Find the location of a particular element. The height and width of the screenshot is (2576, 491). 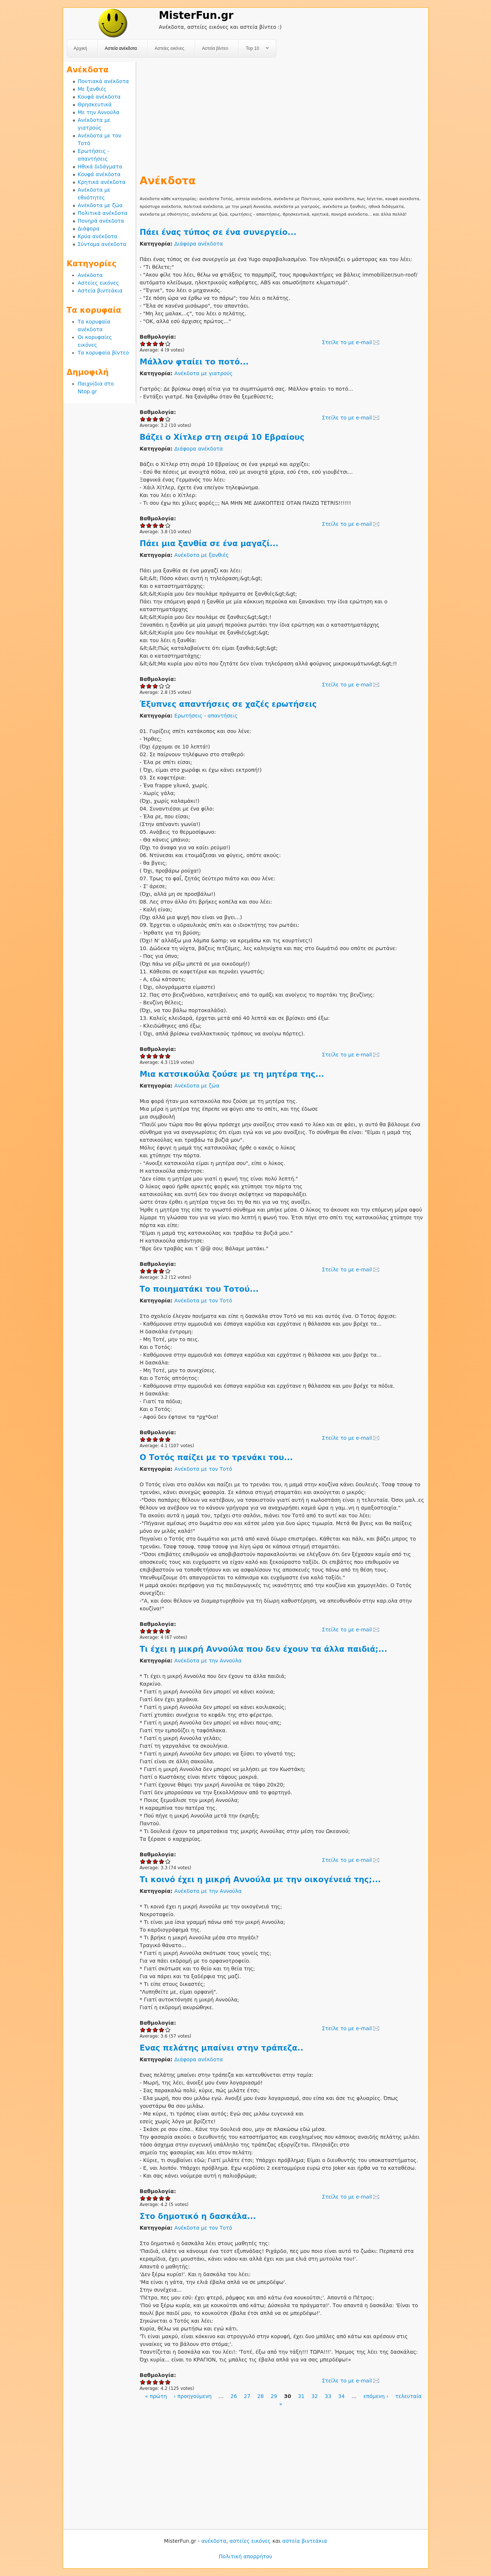

Give Πάει ένας τύπος σε ένα συνεργείο... 4/5 is located at coordinates (162, 343).